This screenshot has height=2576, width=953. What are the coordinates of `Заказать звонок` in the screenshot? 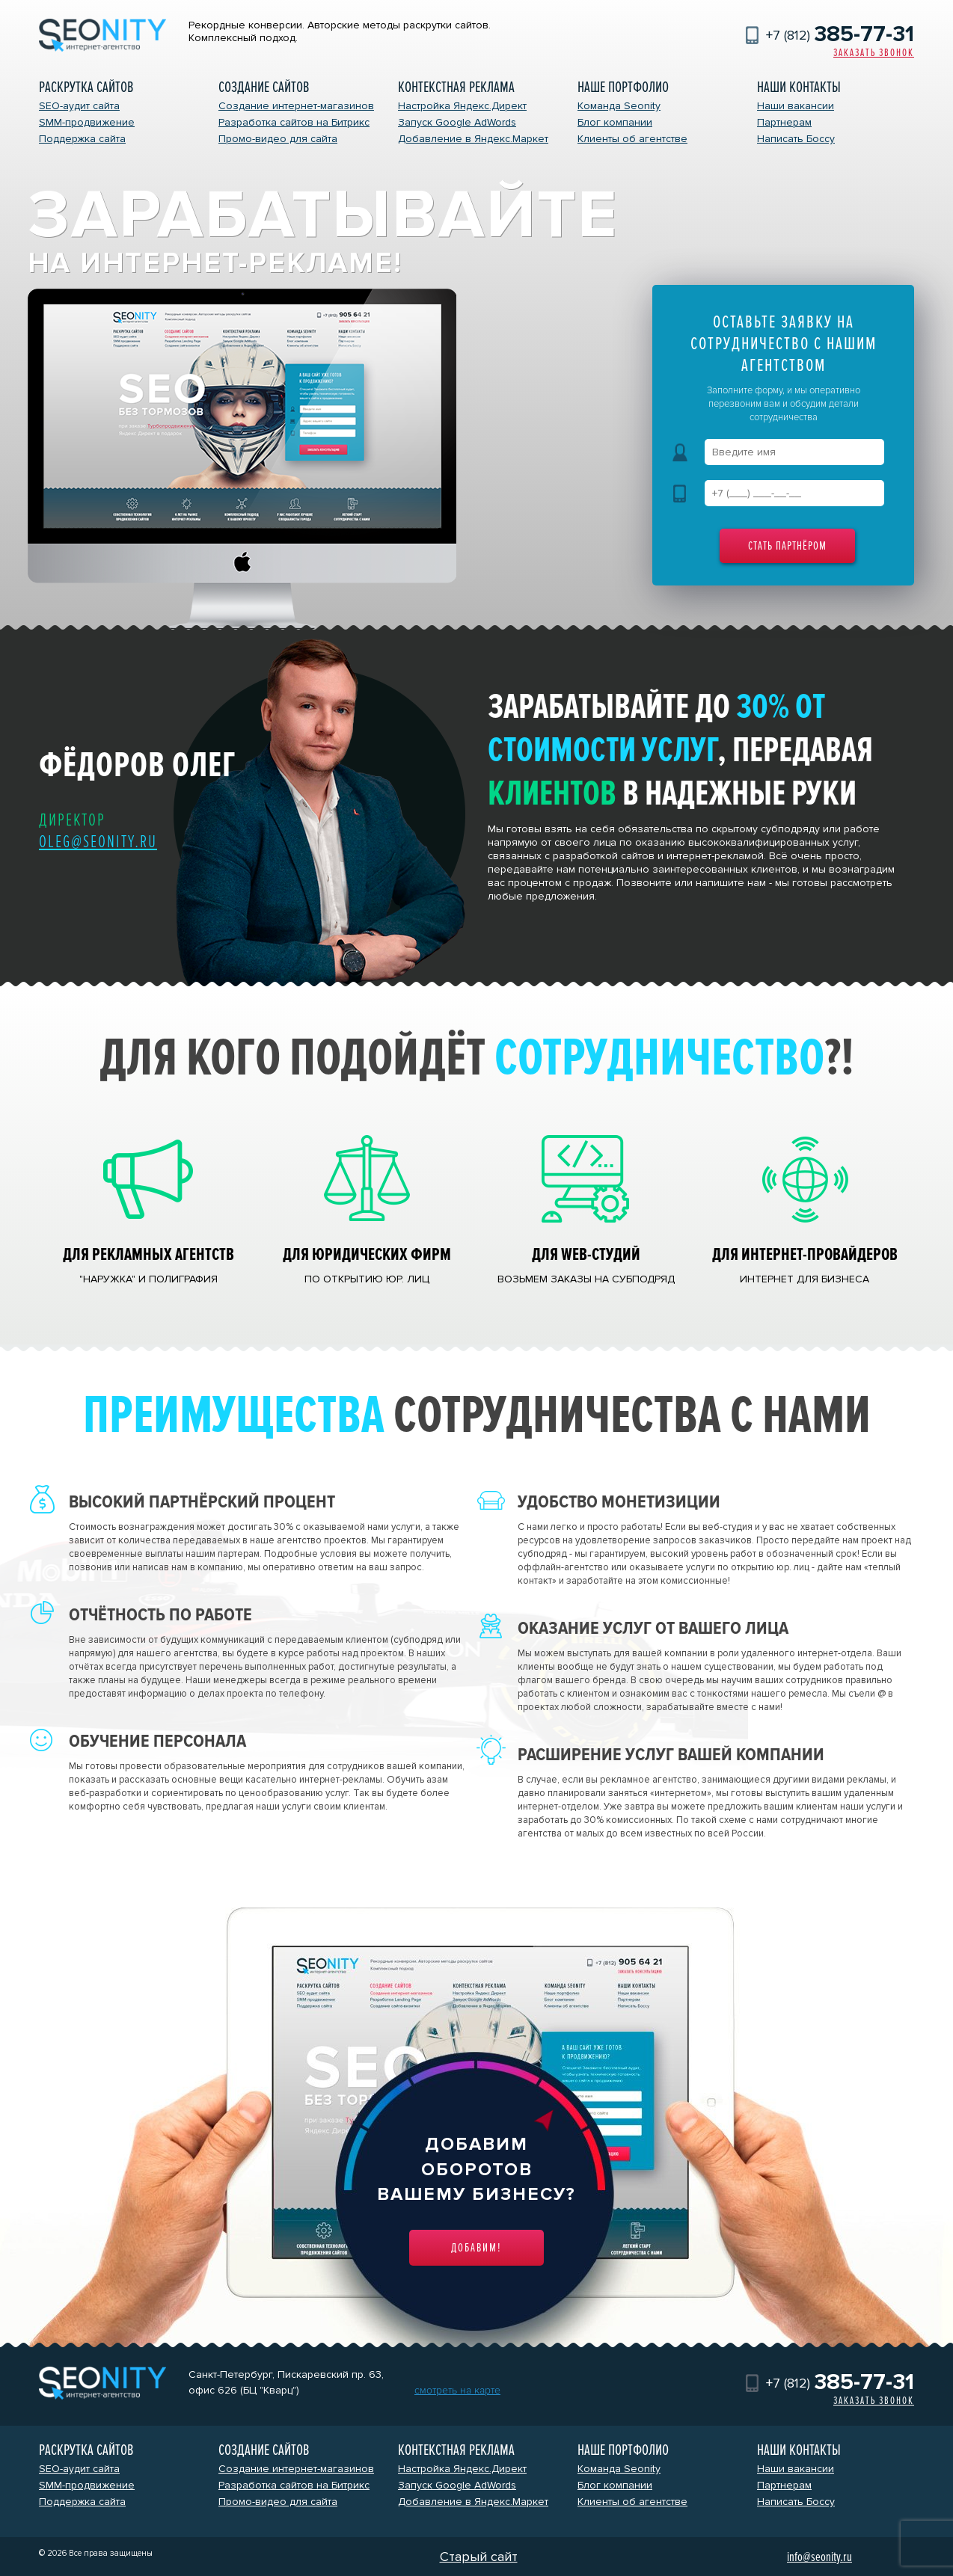 It's located at (873, 52).